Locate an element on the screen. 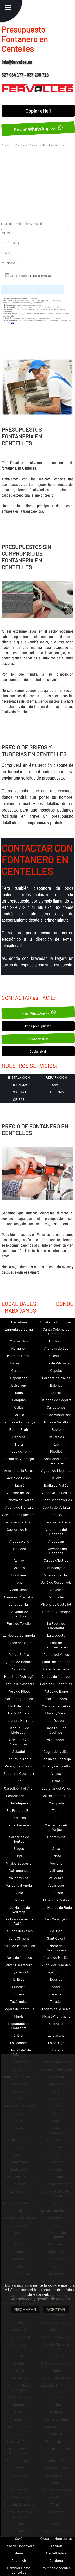  Tavèrnoles is located at coordinates (19, 2001).